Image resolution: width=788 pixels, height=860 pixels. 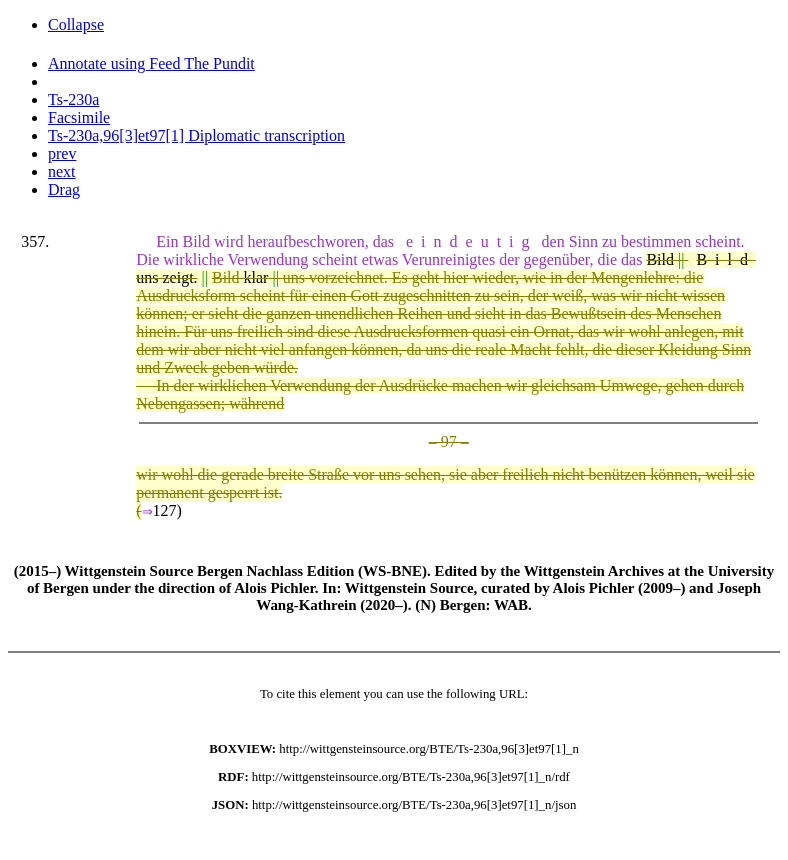 What do you see at coordinates (151, 63) in the screenshot?
I see `Annotate using Feed The Pundit` at bounding box center [151, 63].